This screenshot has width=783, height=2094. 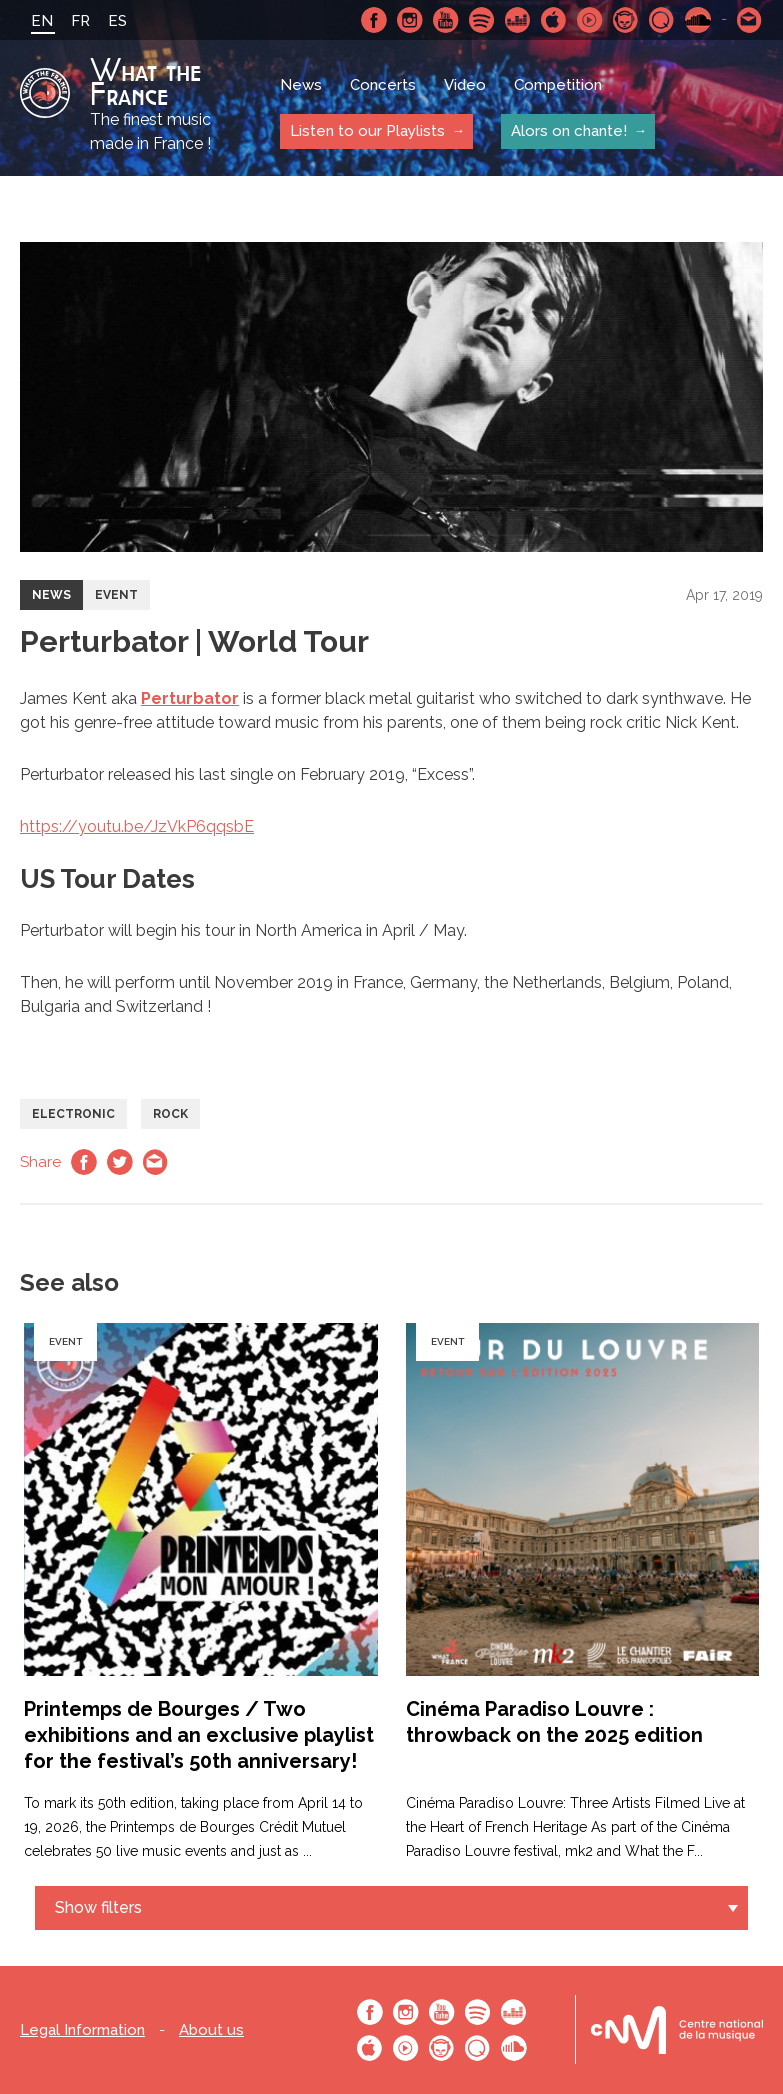 What do you see at coordinates (367, 131) in the screenshot?
I see `Listen to our Playlists` at bounding box center [367, 131].